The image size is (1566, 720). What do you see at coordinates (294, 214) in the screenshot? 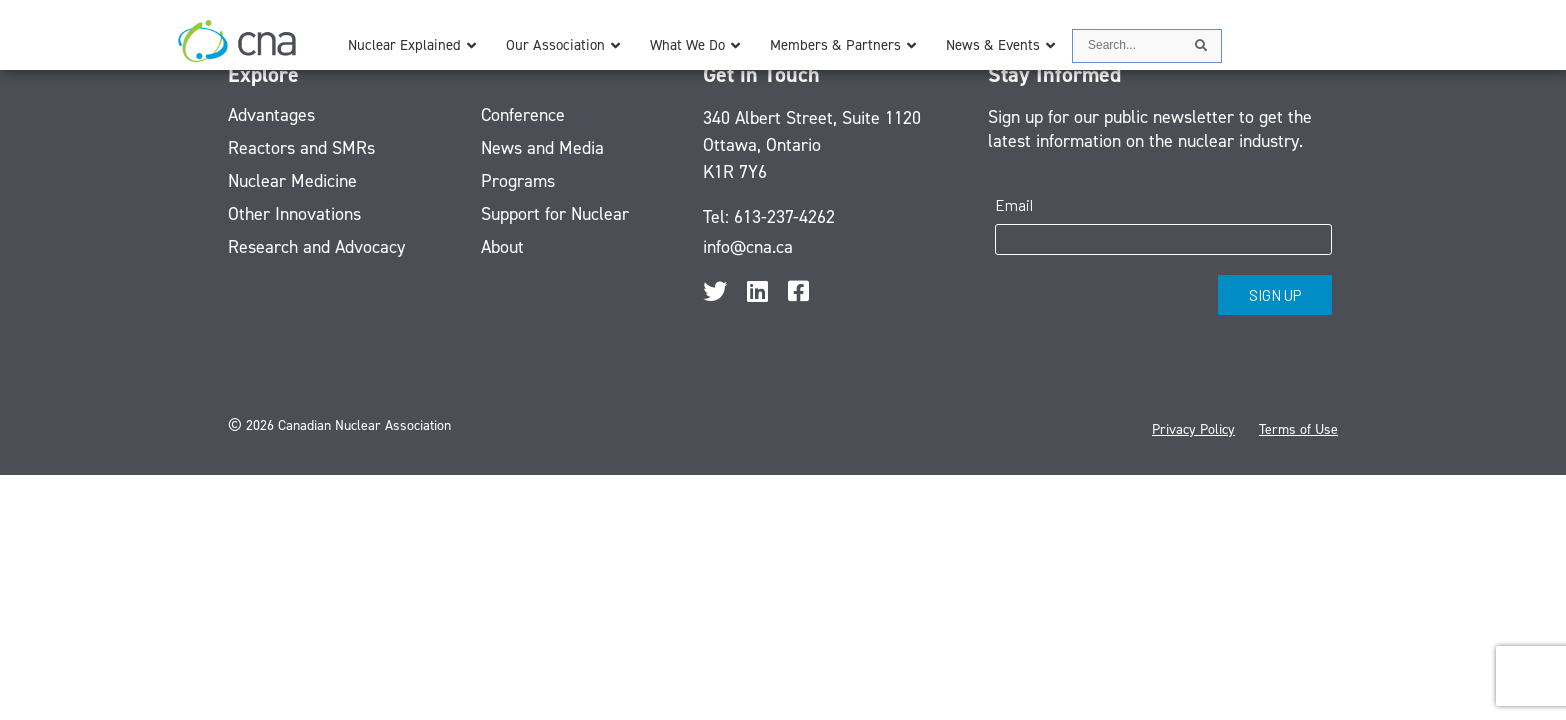
I see `Other Innovations` at bounding box center [294, 214].